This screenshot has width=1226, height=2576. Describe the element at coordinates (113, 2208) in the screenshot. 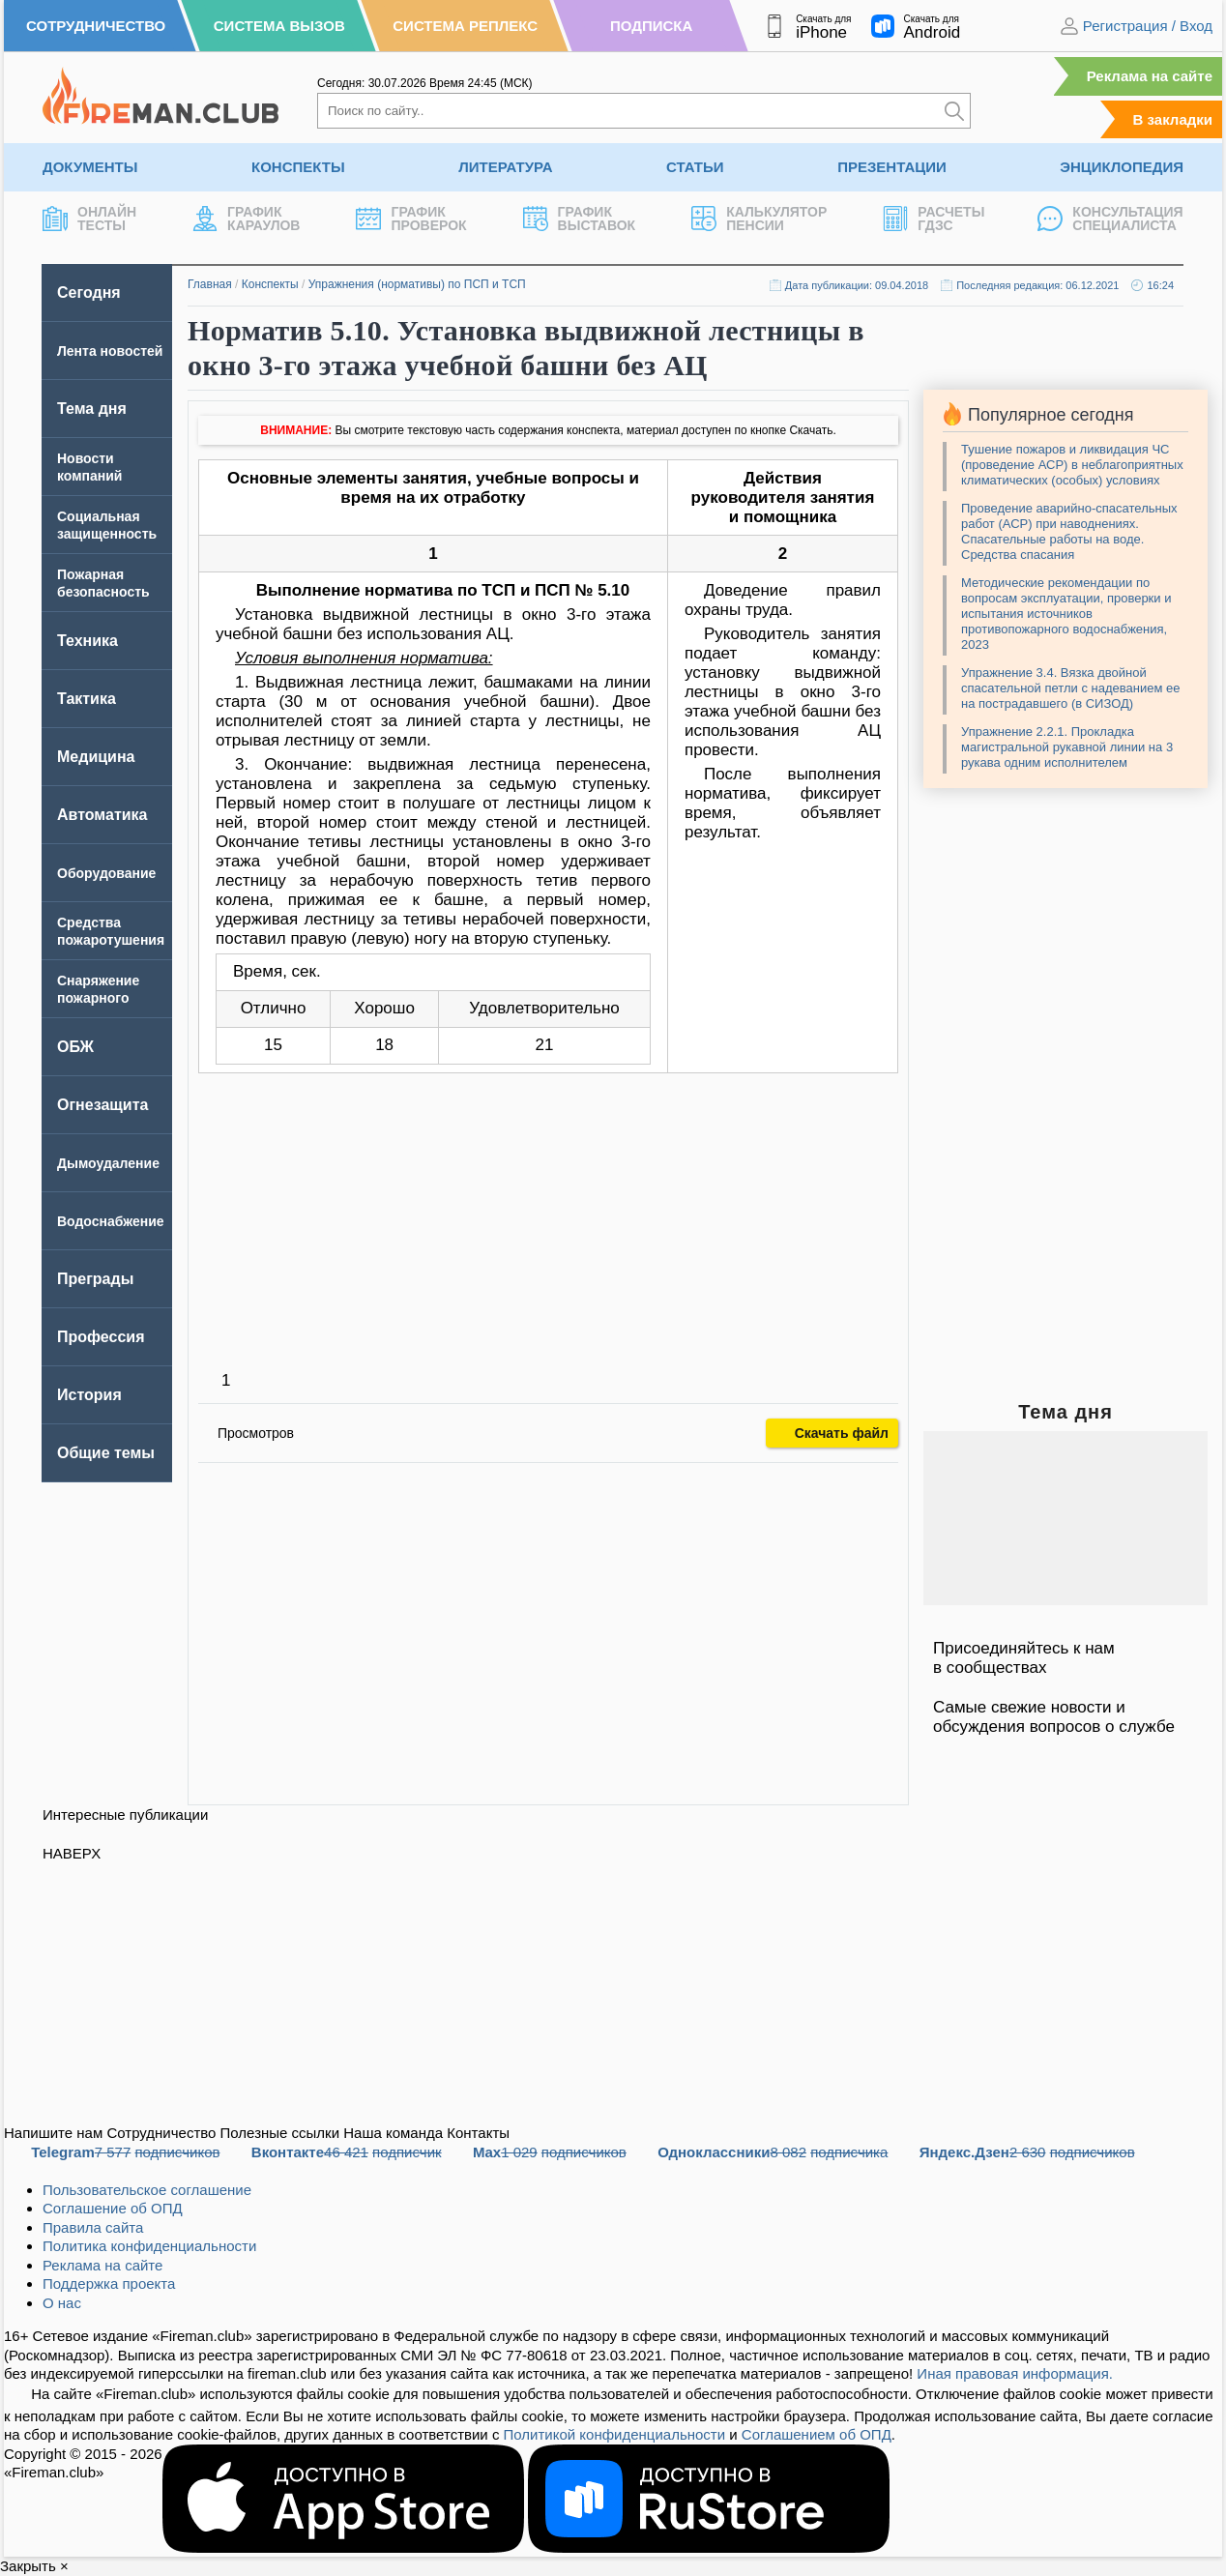

I see `Соглашение об ОПД` at that location.